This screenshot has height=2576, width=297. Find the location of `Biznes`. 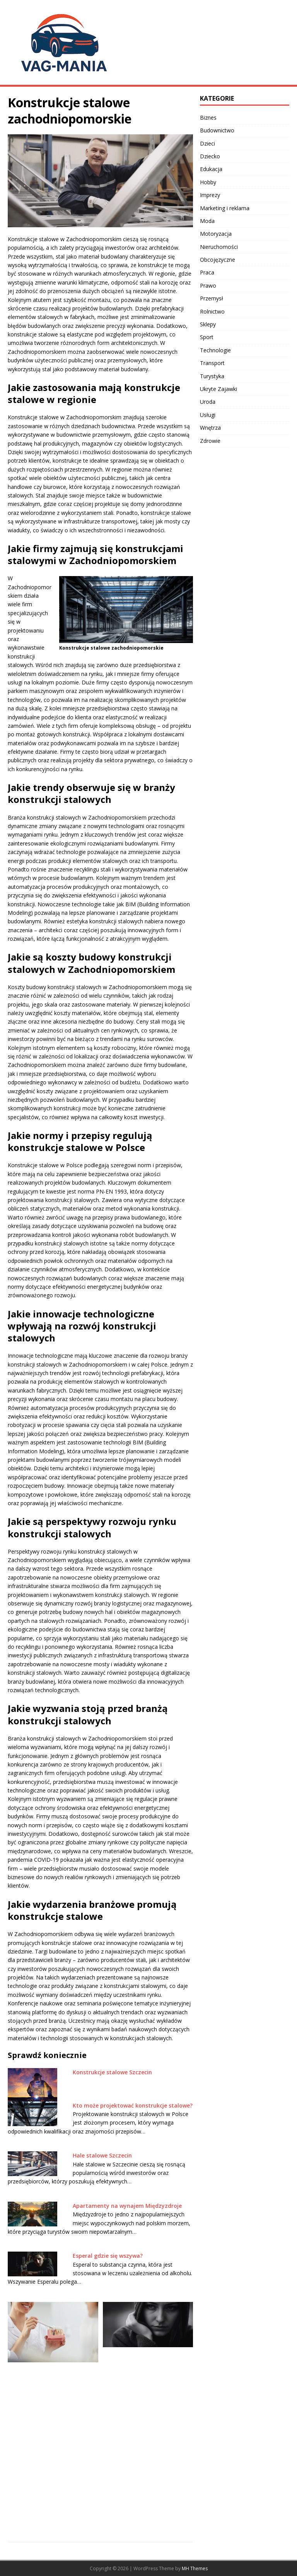

Biznes is located at coordinates (208, 117).